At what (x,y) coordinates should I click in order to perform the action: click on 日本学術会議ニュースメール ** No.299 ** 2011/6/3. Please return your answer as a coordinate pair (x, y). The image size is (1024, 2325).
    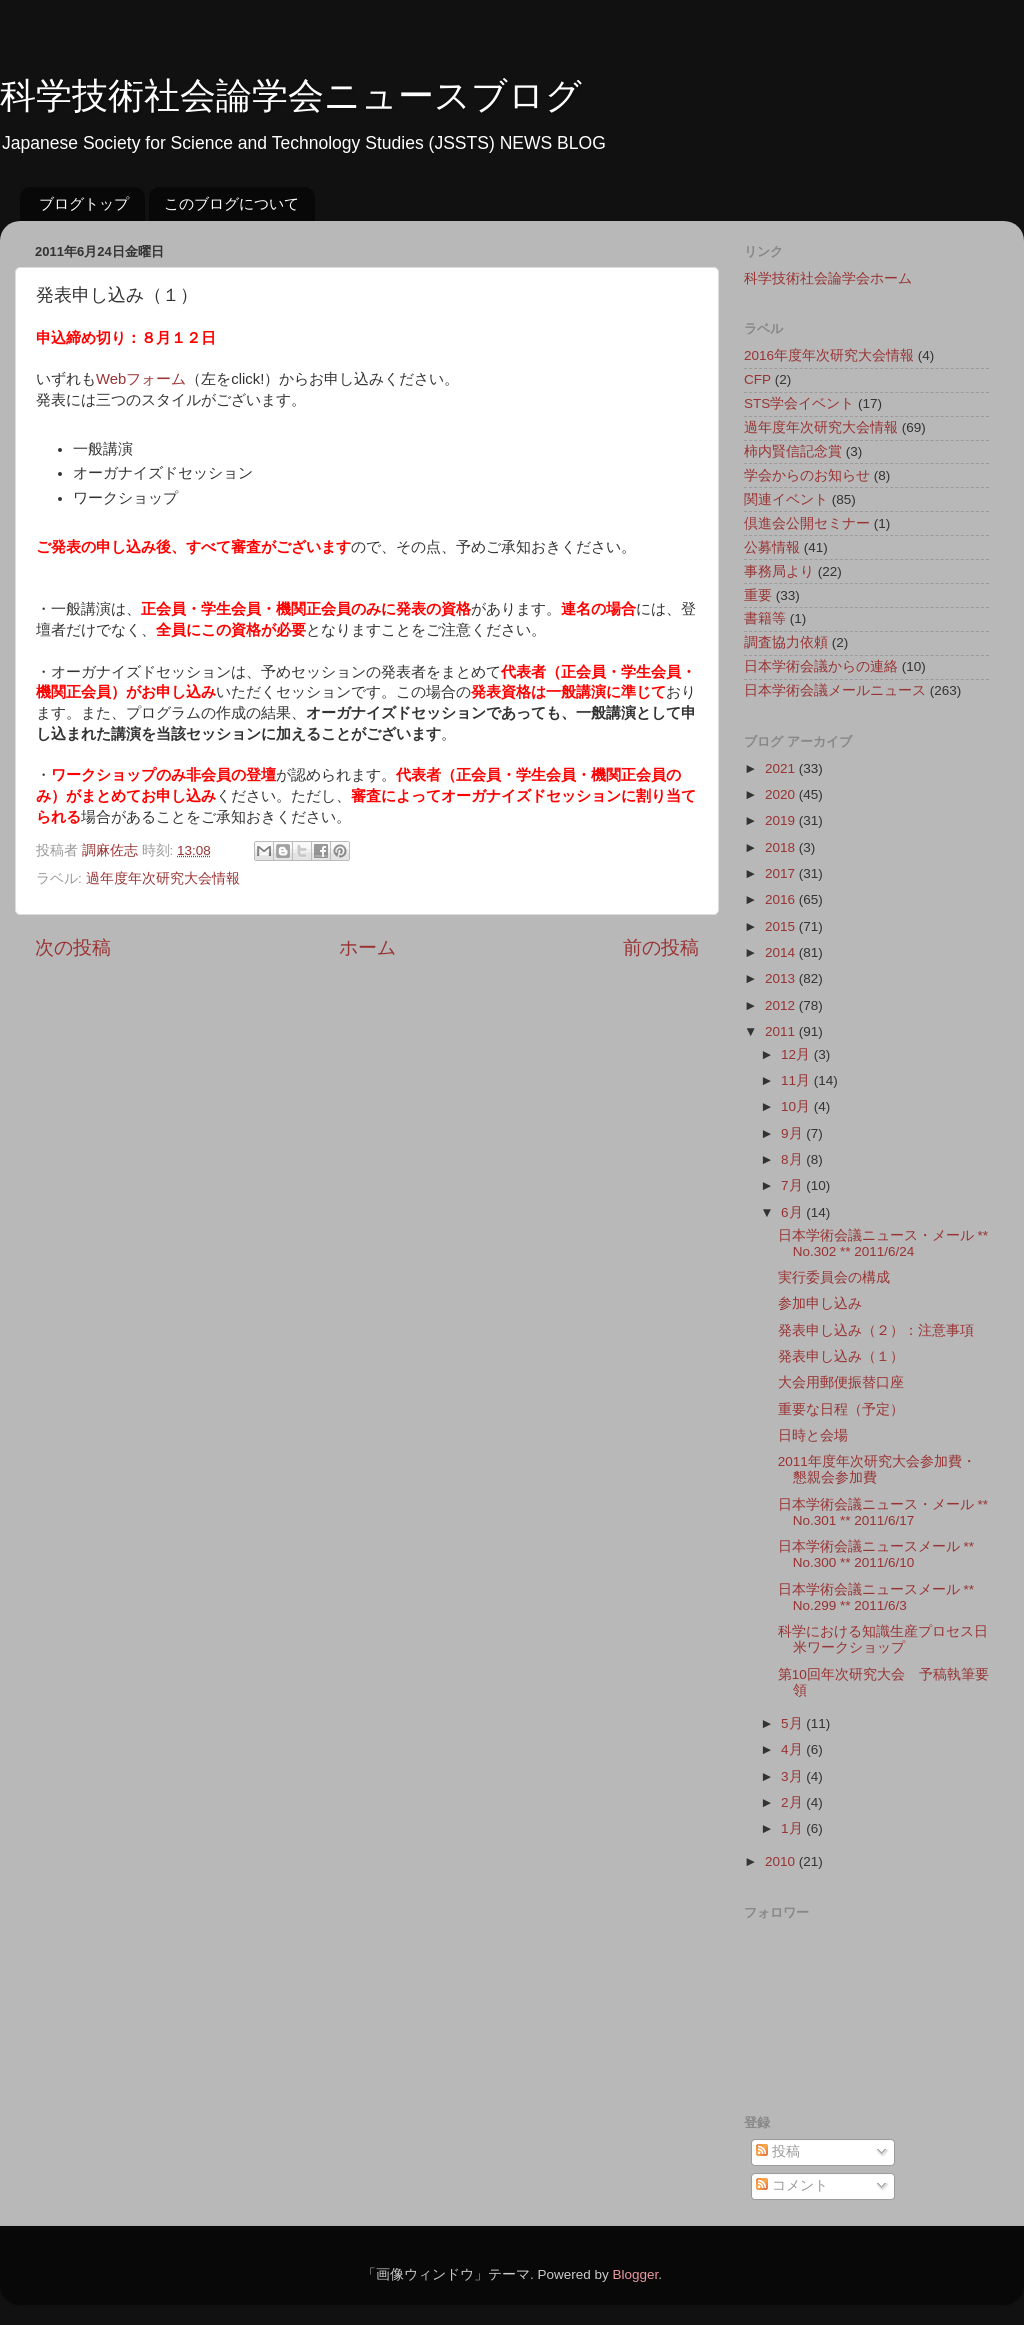
    Looking at the image, I should click on (876, 1597).